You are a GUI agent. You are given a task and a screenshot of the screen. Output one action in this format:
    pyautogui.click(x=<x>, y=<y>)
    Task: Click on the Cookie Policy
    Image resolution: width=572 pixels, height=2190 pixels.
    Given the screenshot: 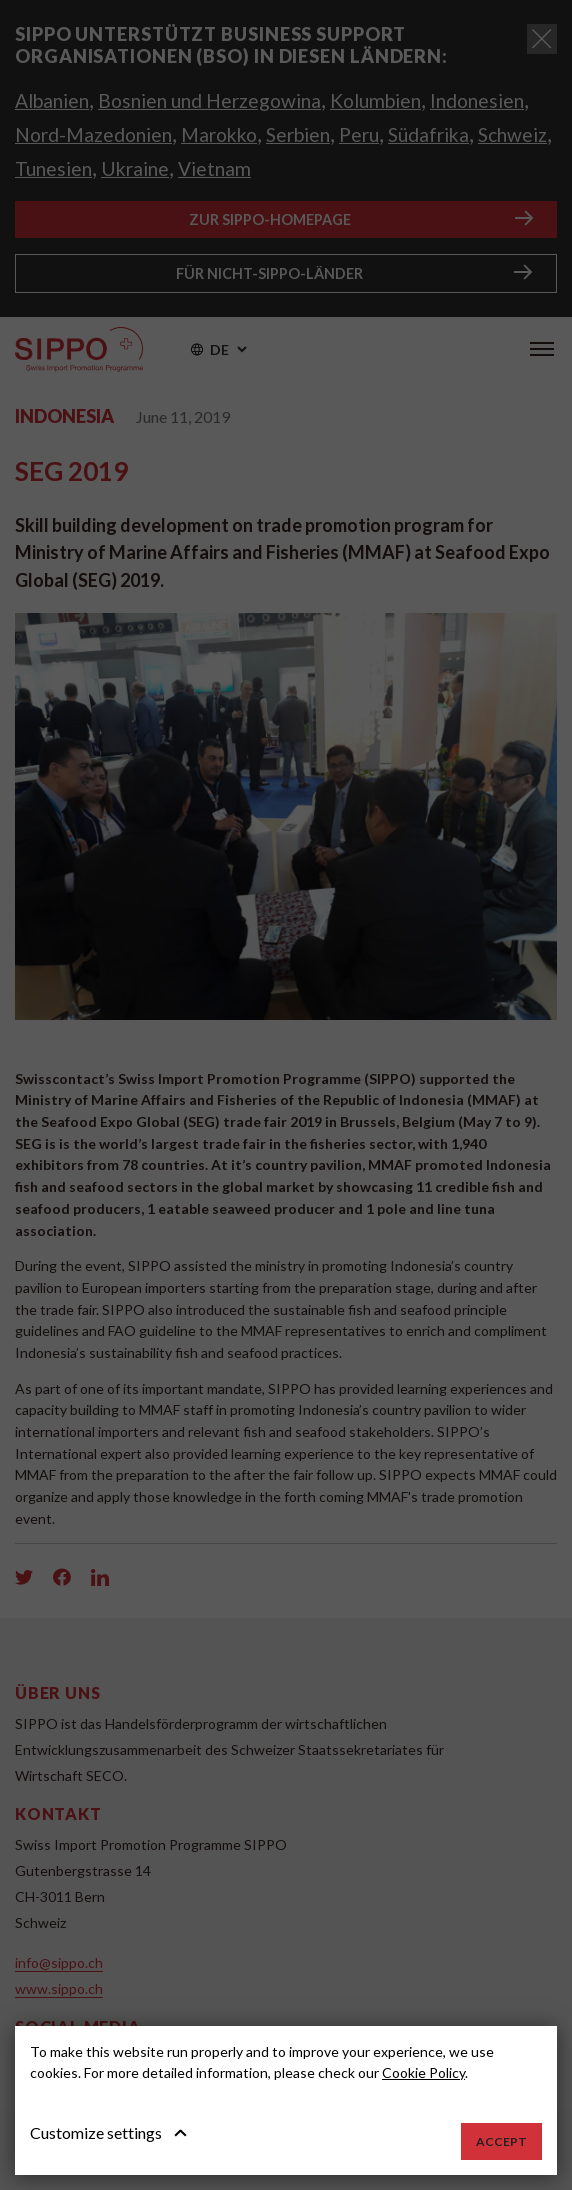 What is the action you would take?
    pyautogui.click(x=423, y=2072)
    